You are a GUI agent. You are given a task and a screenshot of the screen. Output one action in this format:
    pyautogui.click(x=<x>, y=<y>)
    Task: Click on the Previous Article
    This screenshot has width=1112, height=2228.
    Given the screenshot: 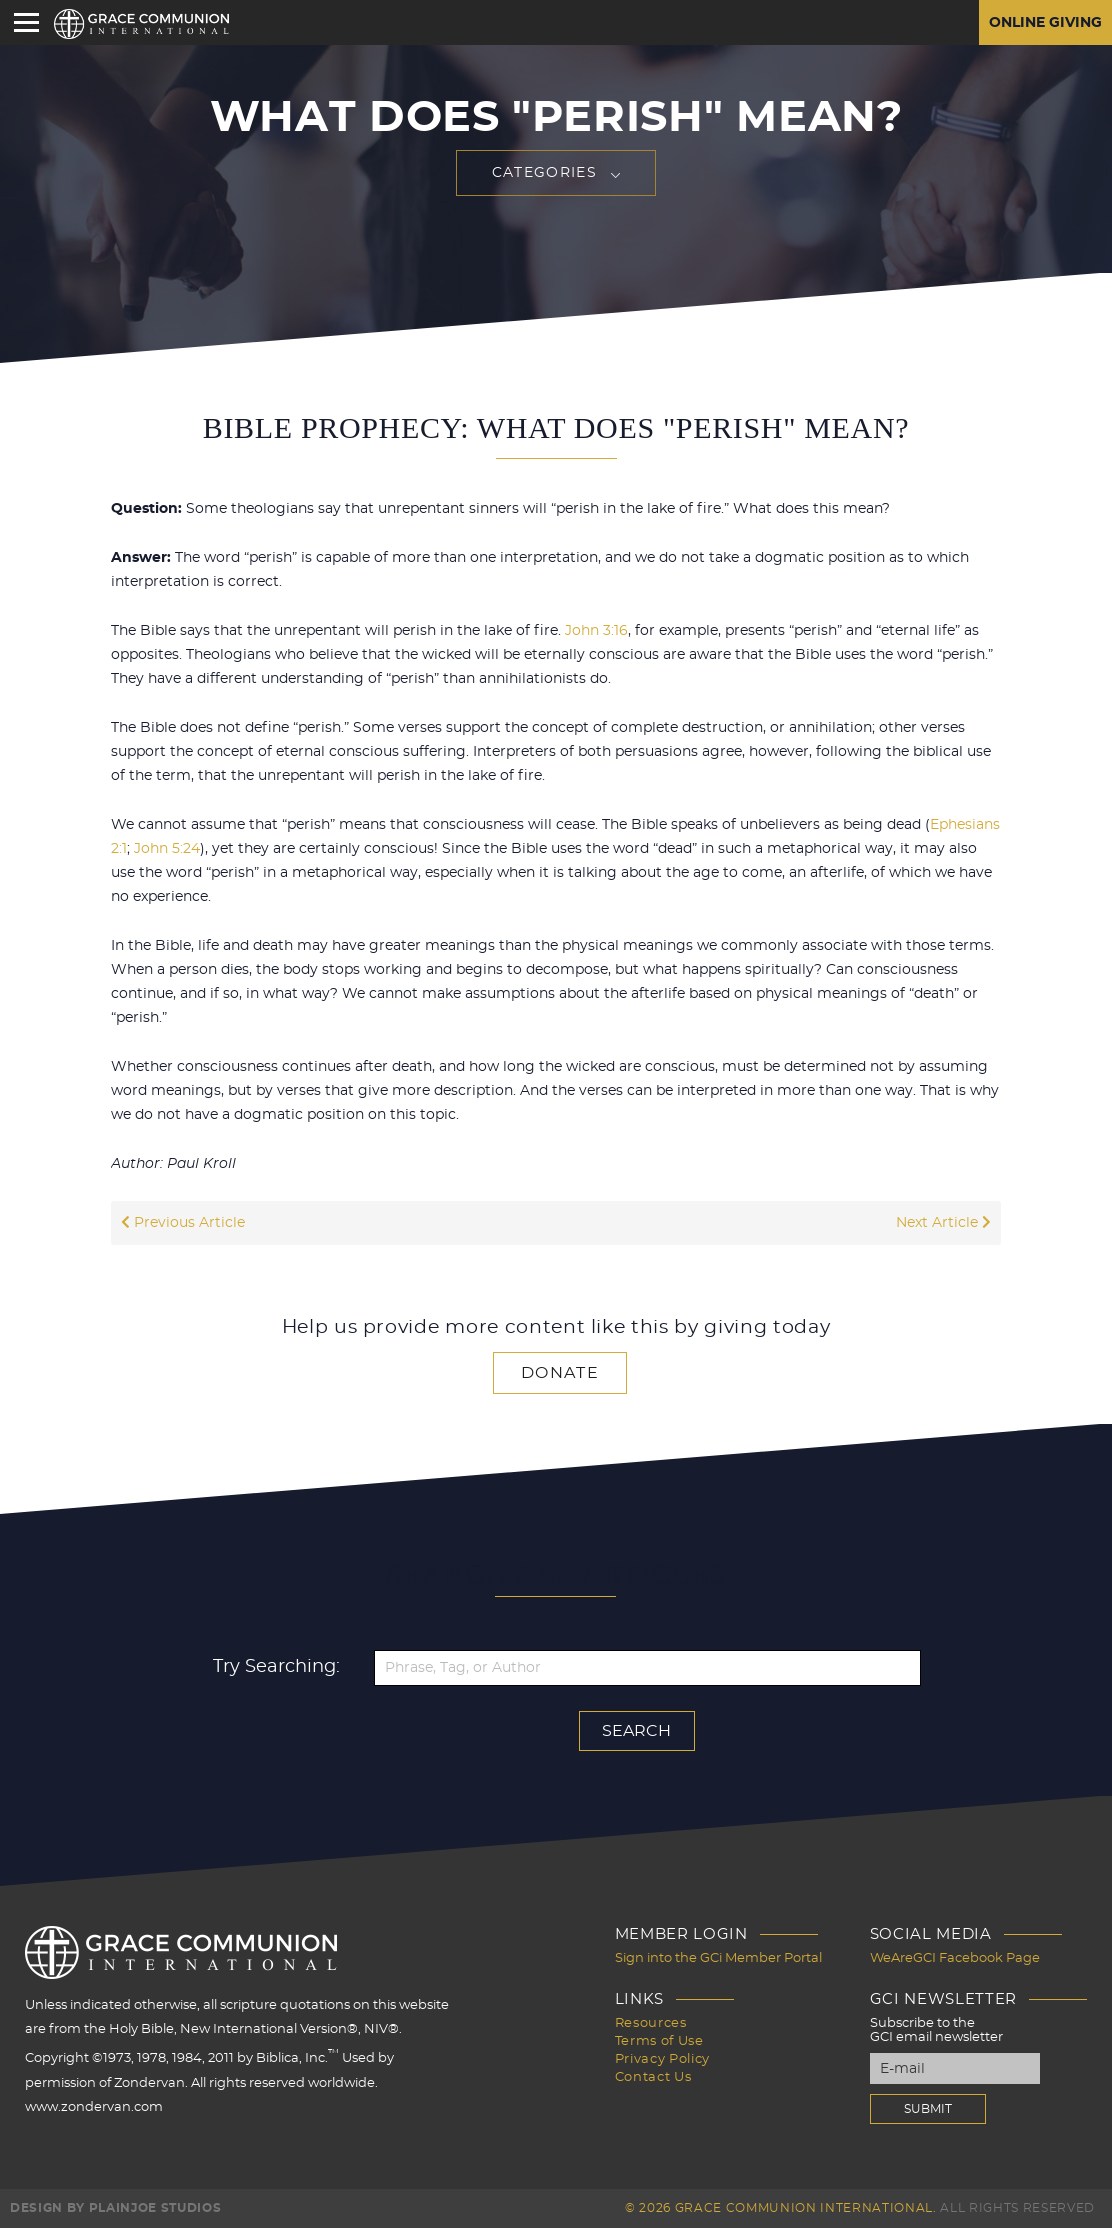 What is the action you would take?
    pyautogui.click(x=183, y=1223)
    